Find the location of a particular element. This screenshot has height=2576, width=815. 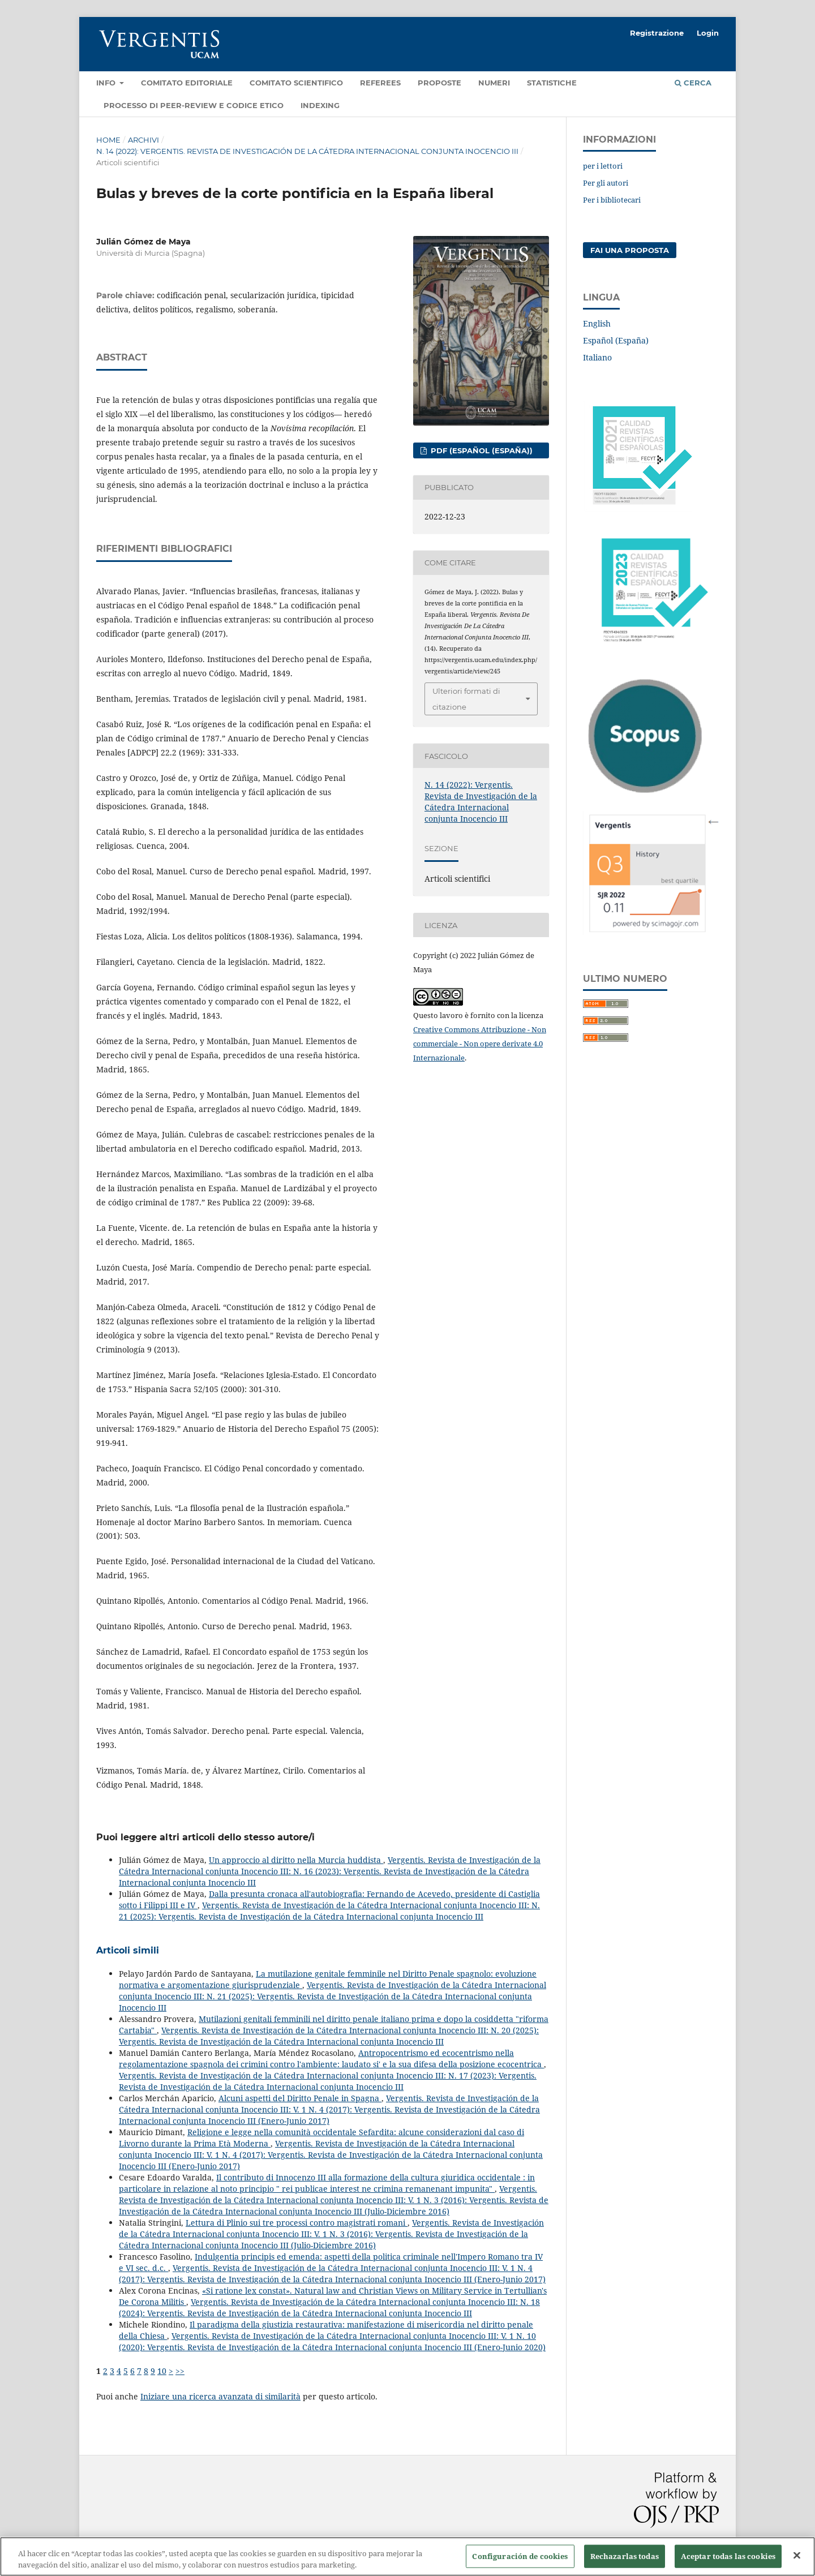

10 is located at coordinates (161, 2370).